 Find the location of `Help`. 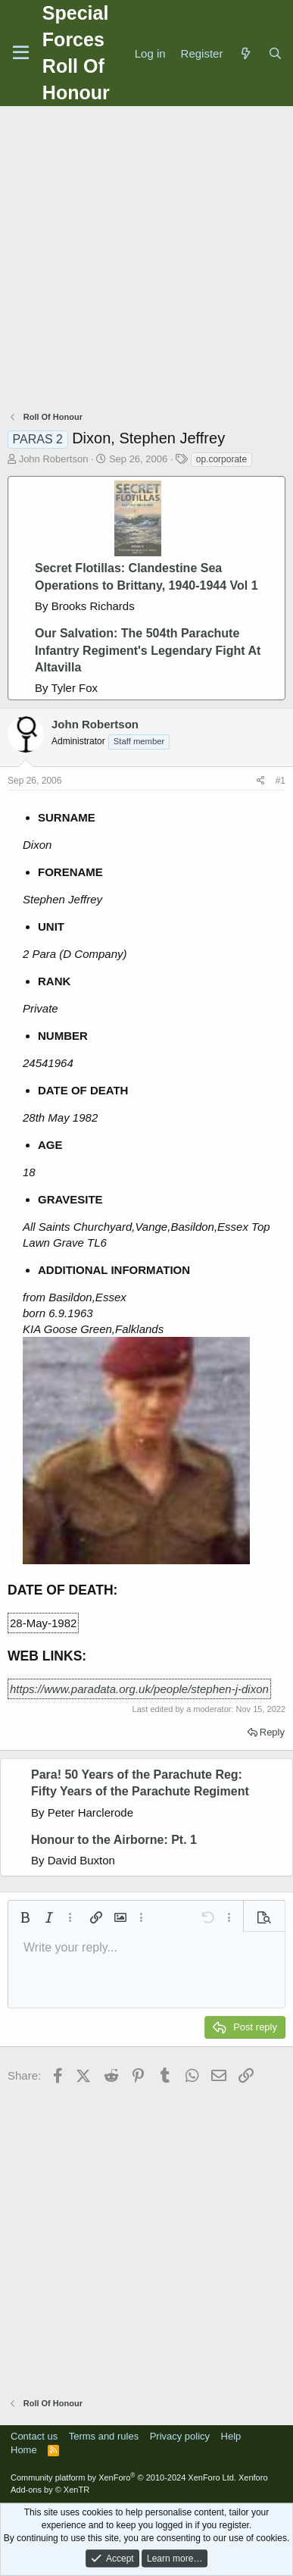

Help is located at coordinates (231, 2436).